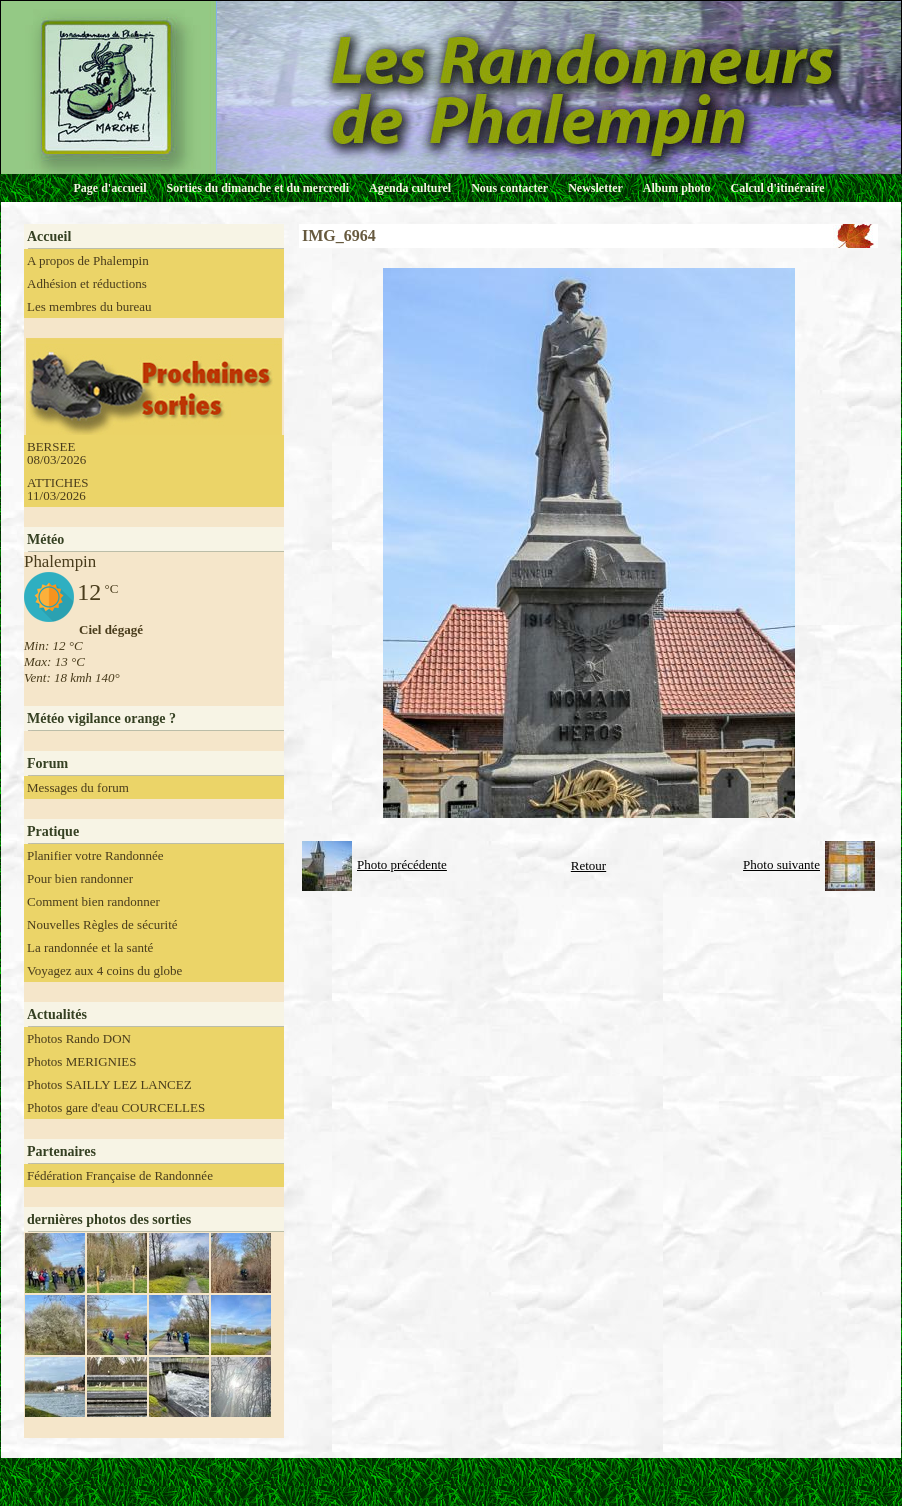  What do you see at coordinates (509, 188) in the screenshot?
I see `Nous contacter` at bounding box center [509, 188].